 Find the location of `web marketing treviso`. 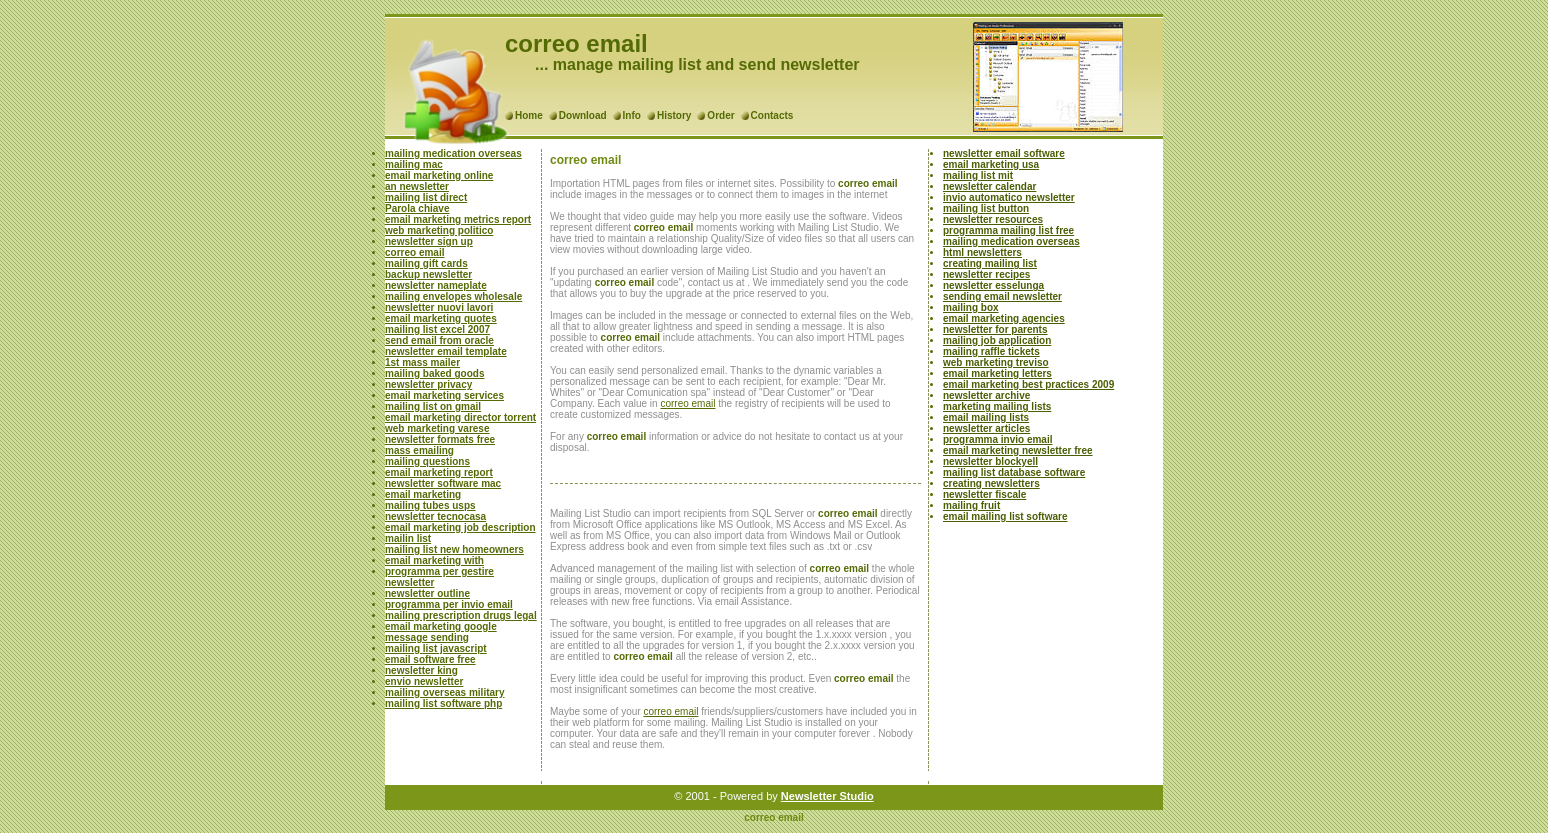

web marketing treviso is located at coordinates (996, 362).